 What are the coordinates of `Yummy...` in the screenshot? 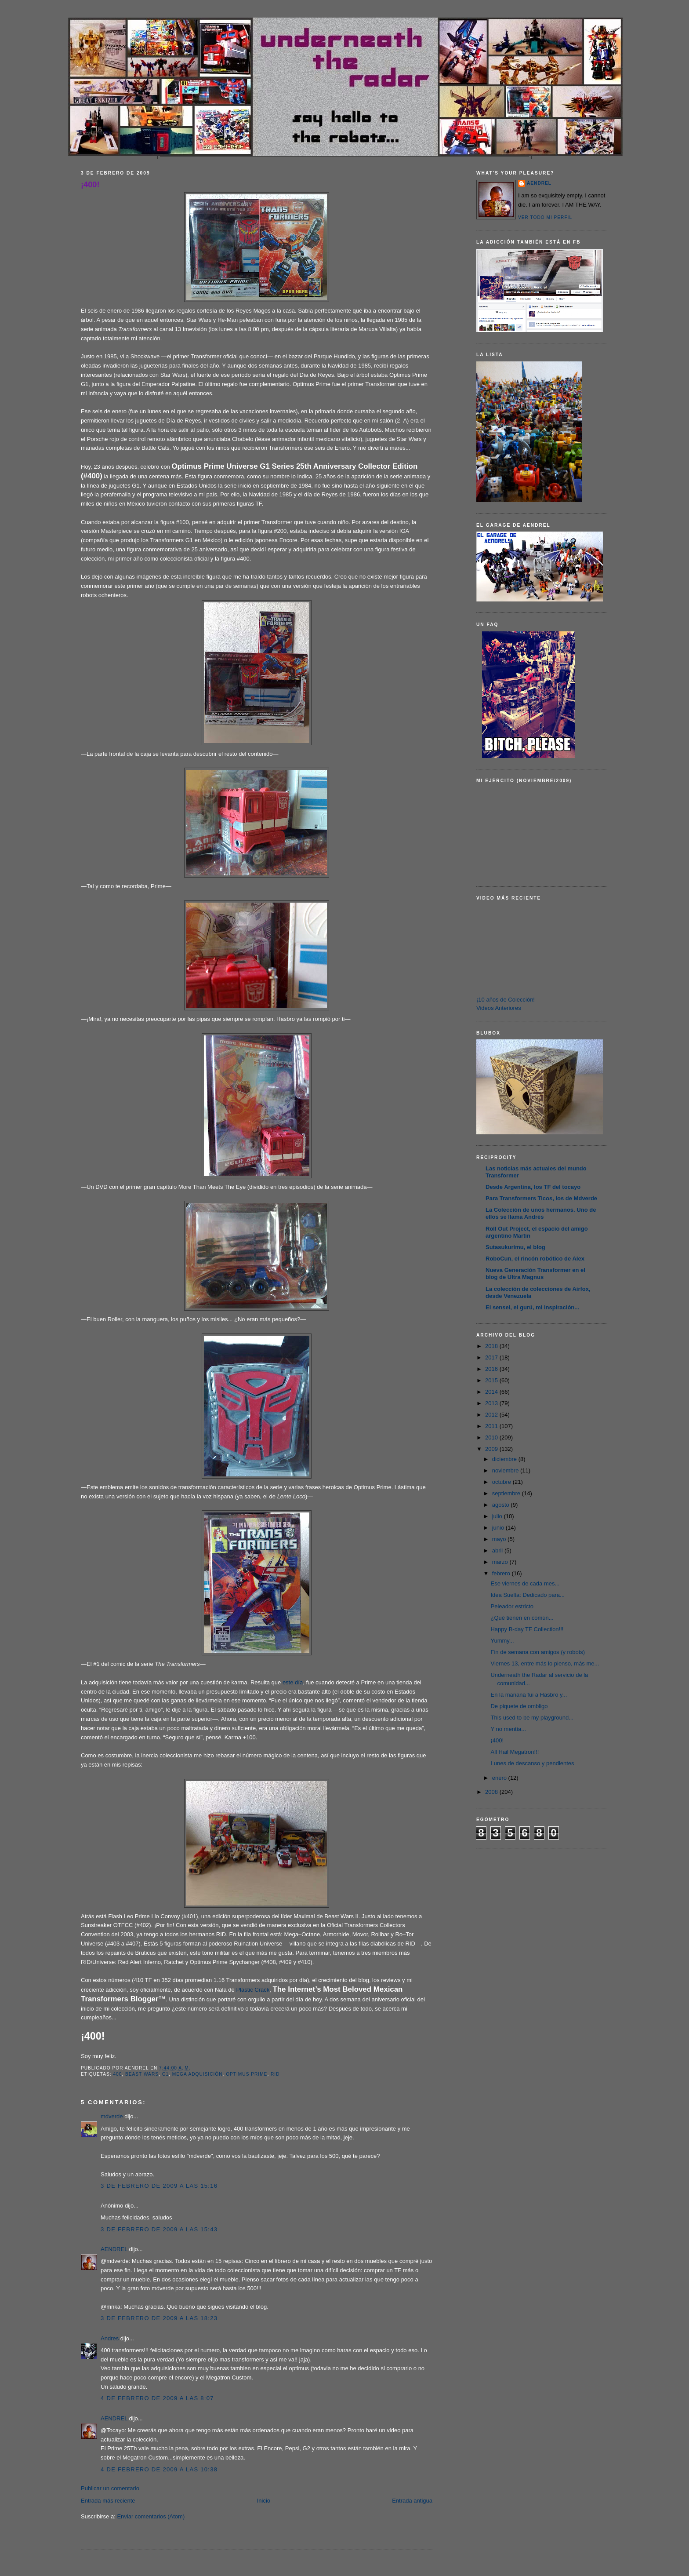 It's located at (502, 1640).